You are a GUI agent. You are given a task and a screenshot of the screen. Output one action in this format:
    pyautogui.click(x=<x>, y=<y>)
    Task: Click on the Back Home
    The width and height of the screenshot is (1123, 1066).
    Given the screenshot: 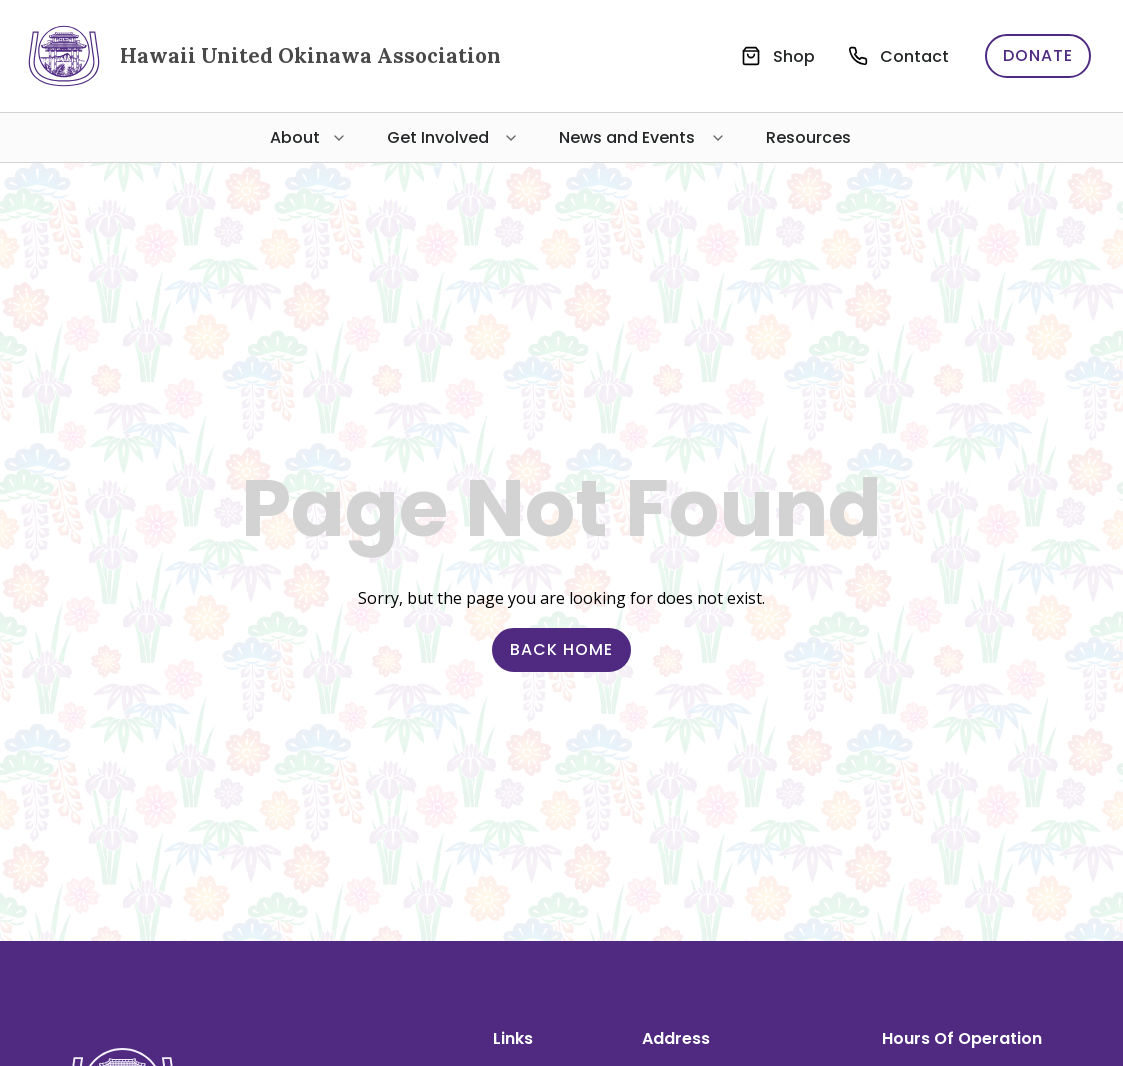 What is the action you would take?
    pyautogui.click(x=561, y=649)
    